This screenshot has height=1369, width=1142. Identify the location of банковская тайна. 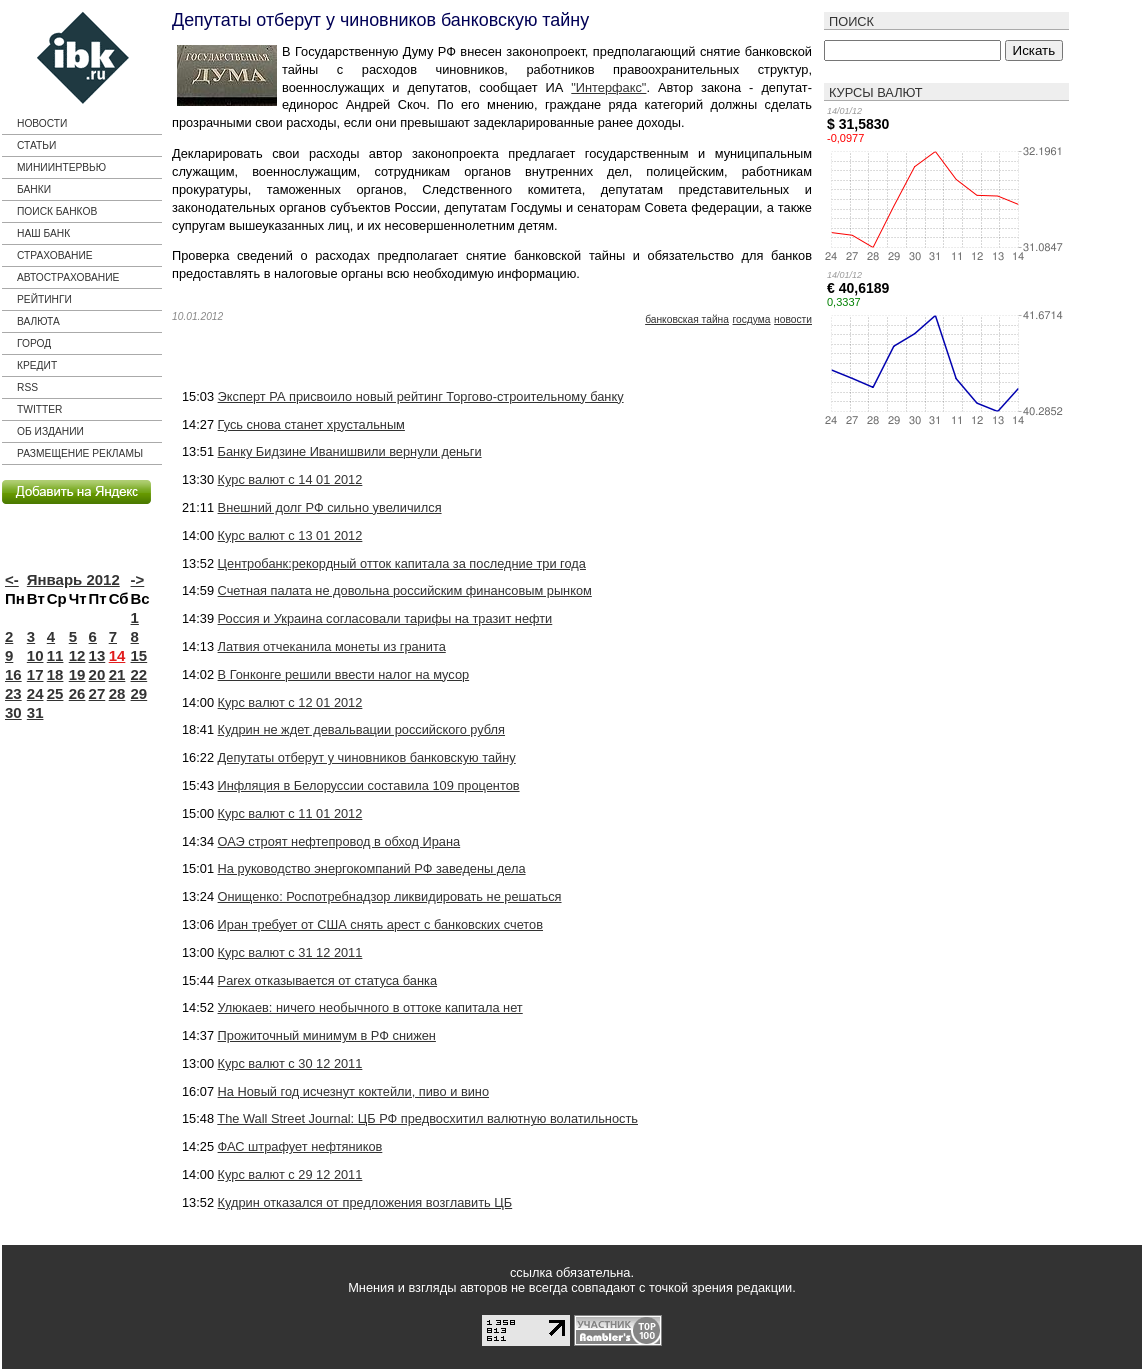
(687, 319).